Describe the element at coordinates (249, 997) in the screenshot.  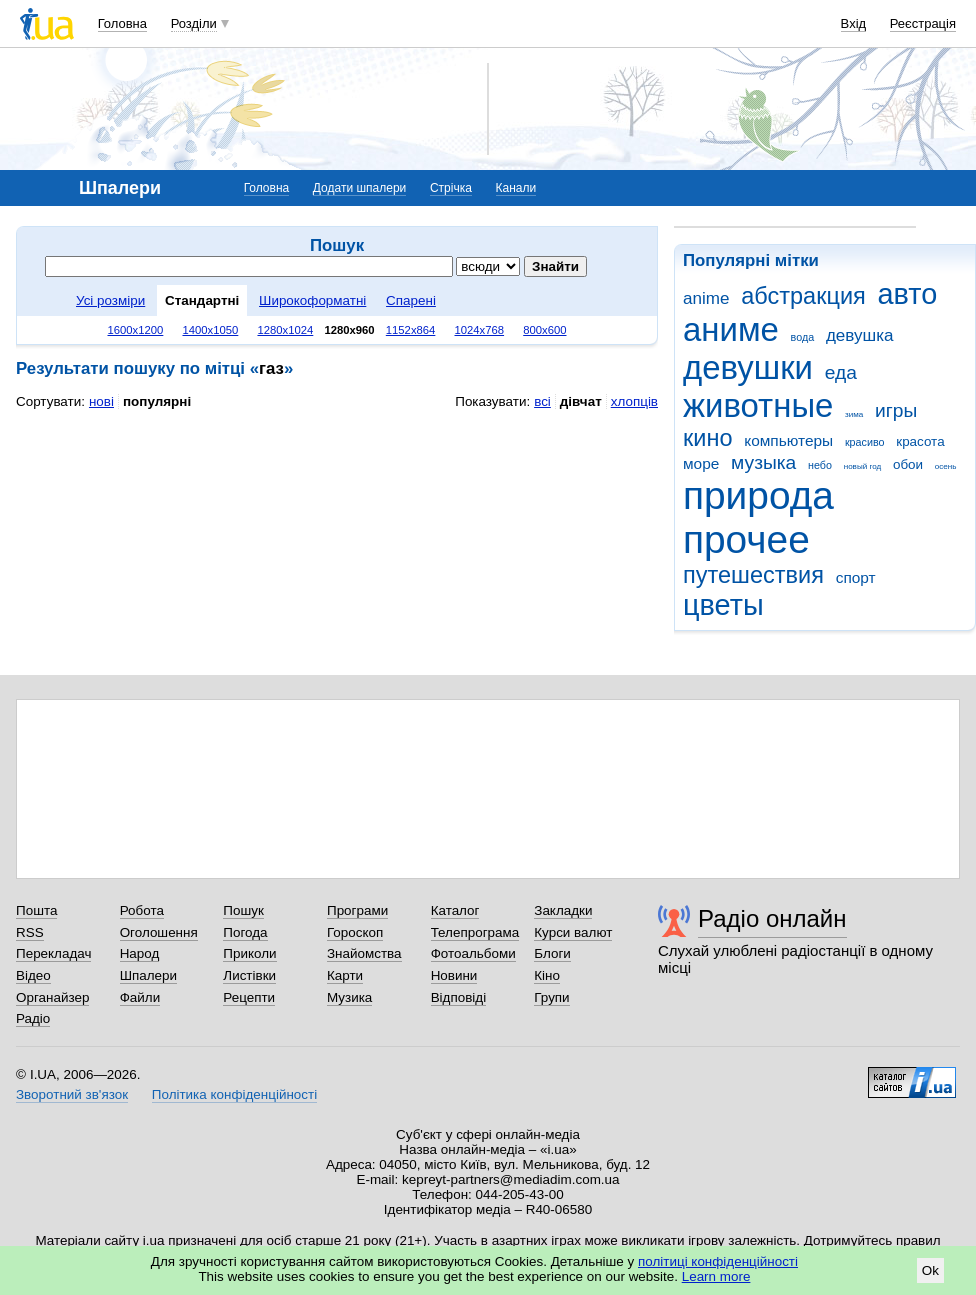
I see `Рецепти` at that location.